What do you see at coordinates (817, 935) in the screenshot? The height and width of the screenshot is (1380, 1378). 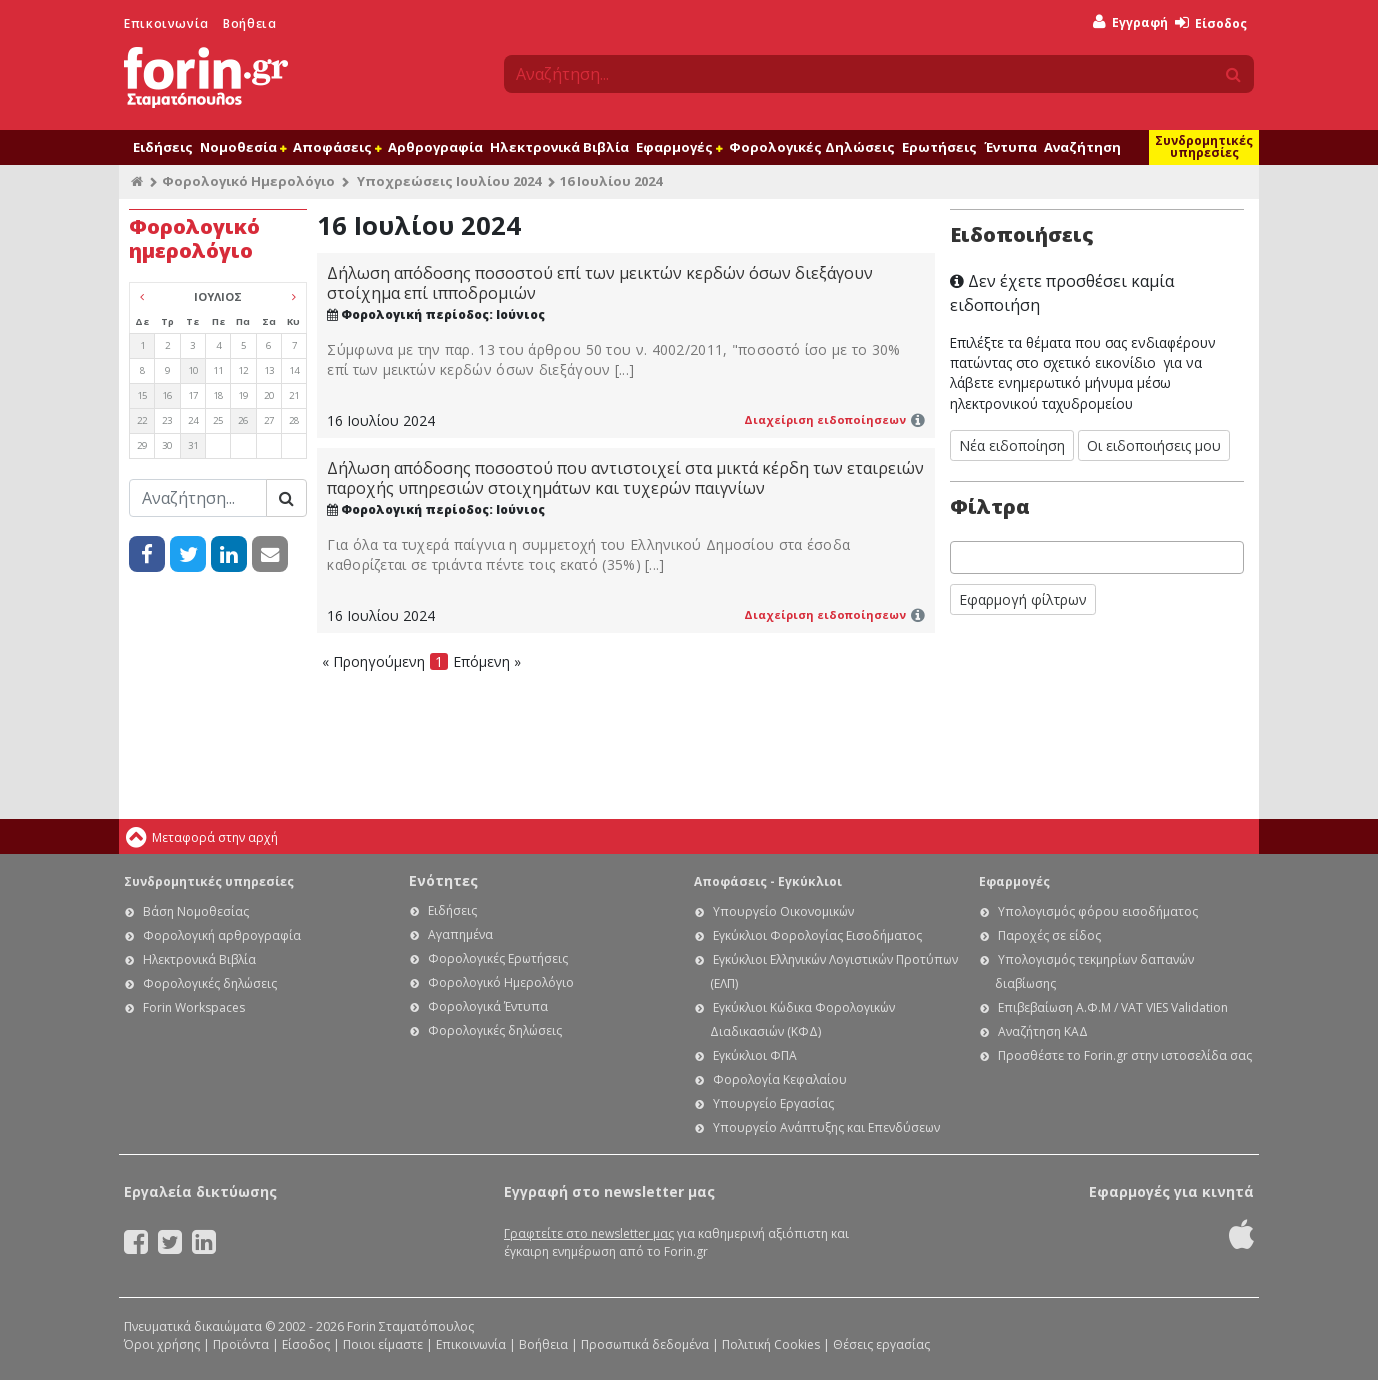 I see `Εγκύκλιοι Φορολογίας Εισοδήματος` at bounding box center [817, 935].